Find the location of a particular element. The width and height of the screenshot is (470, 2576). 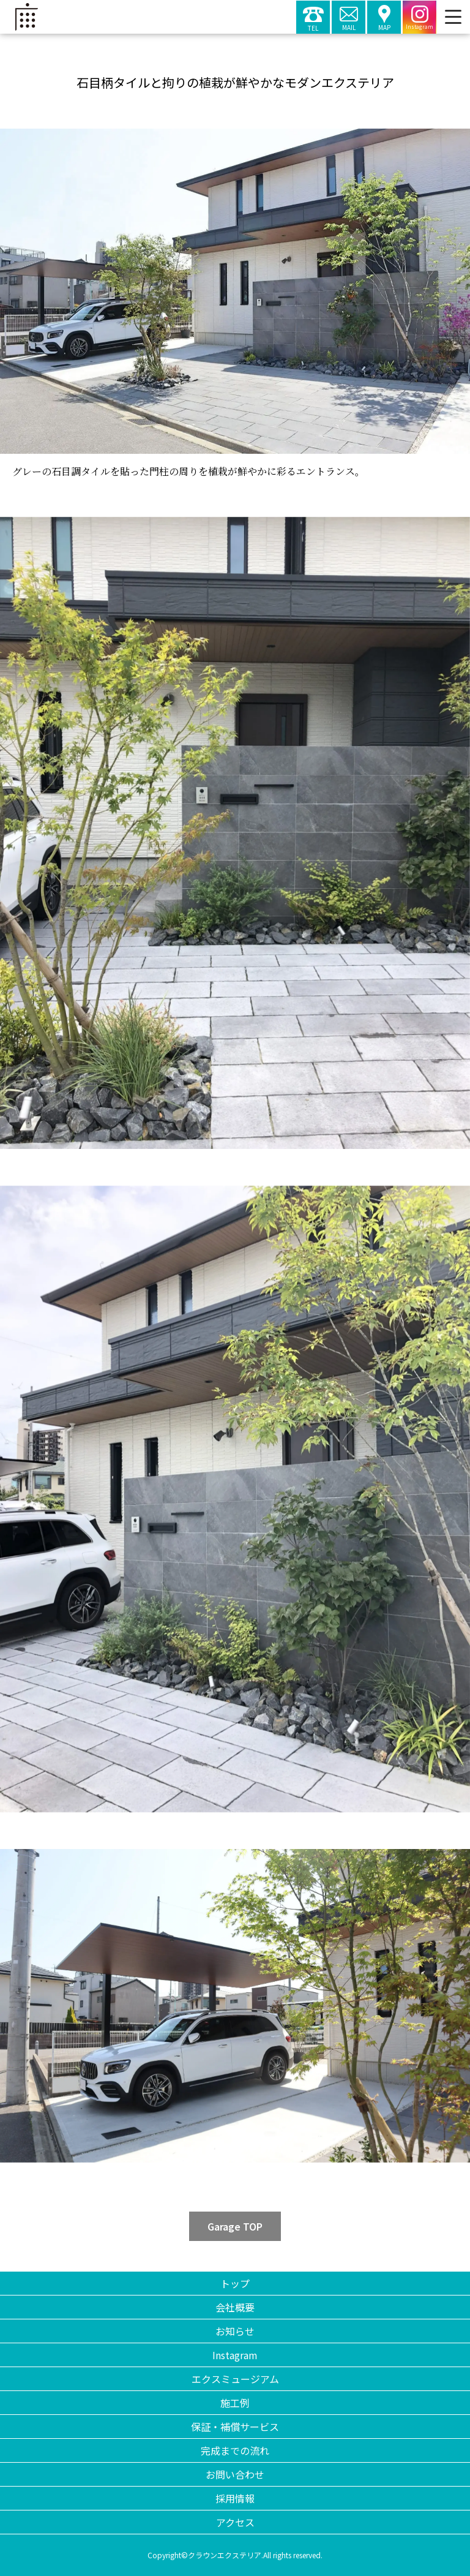

Garage TOP is located at coordinates (235, 2226).